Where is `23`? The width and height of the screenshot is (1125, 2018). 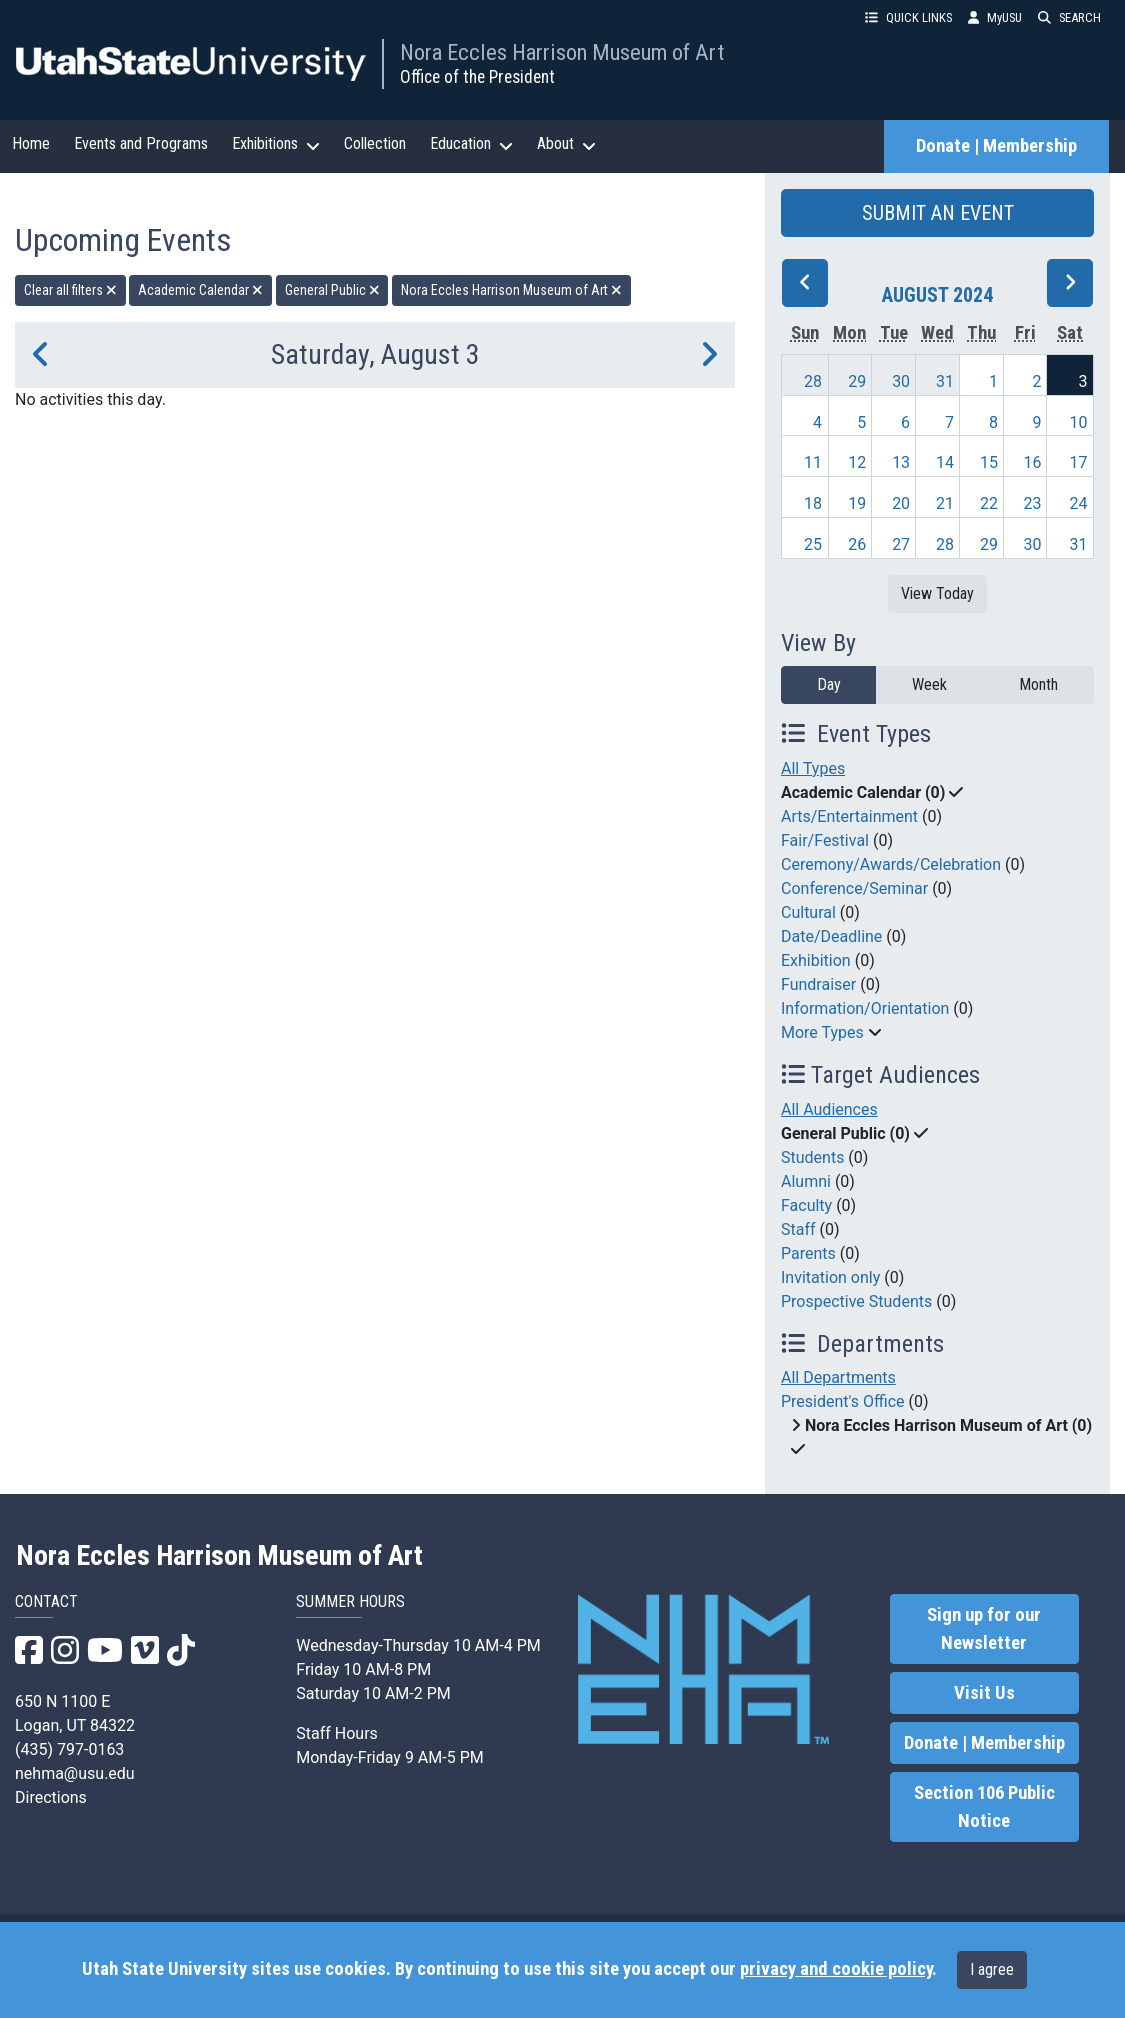
23 is located at coordinates (1032, 503).